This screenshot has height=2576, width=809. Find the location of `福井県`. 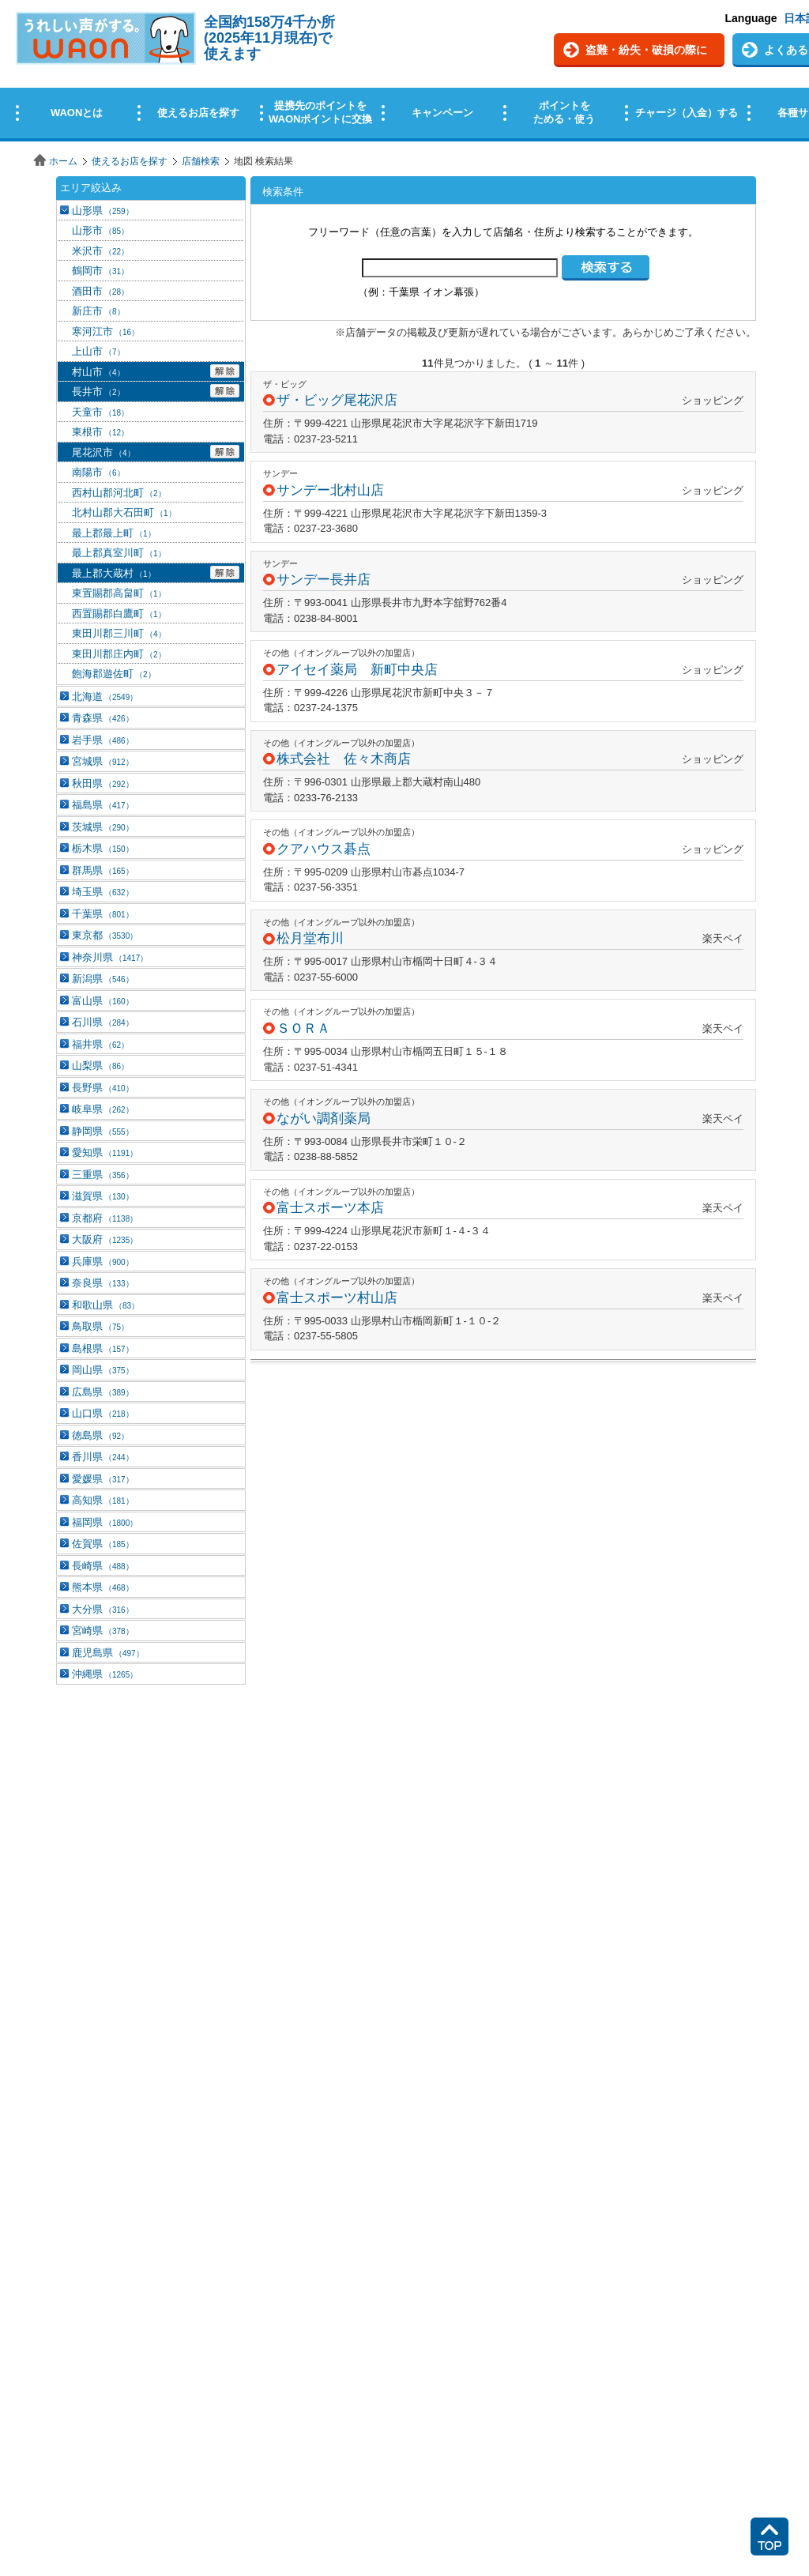

福井県 is located at coordinates (100, 1044).